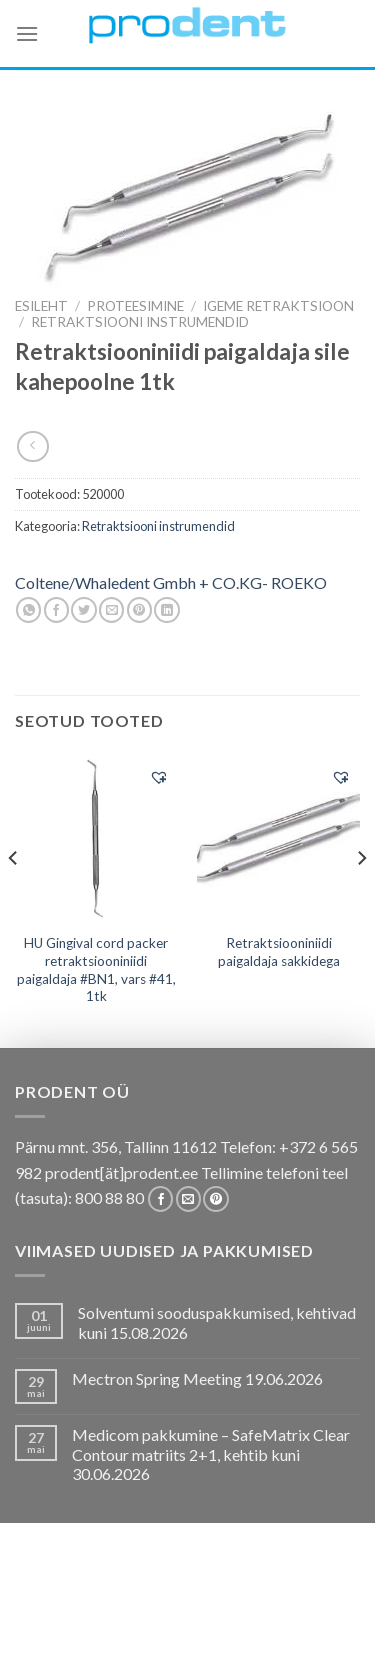 The image size is (375, 1657). What do you see at coordinates (188, 1199) in the screenshot?
I see `[Send us an email]` at bounding box center [188, 1199].